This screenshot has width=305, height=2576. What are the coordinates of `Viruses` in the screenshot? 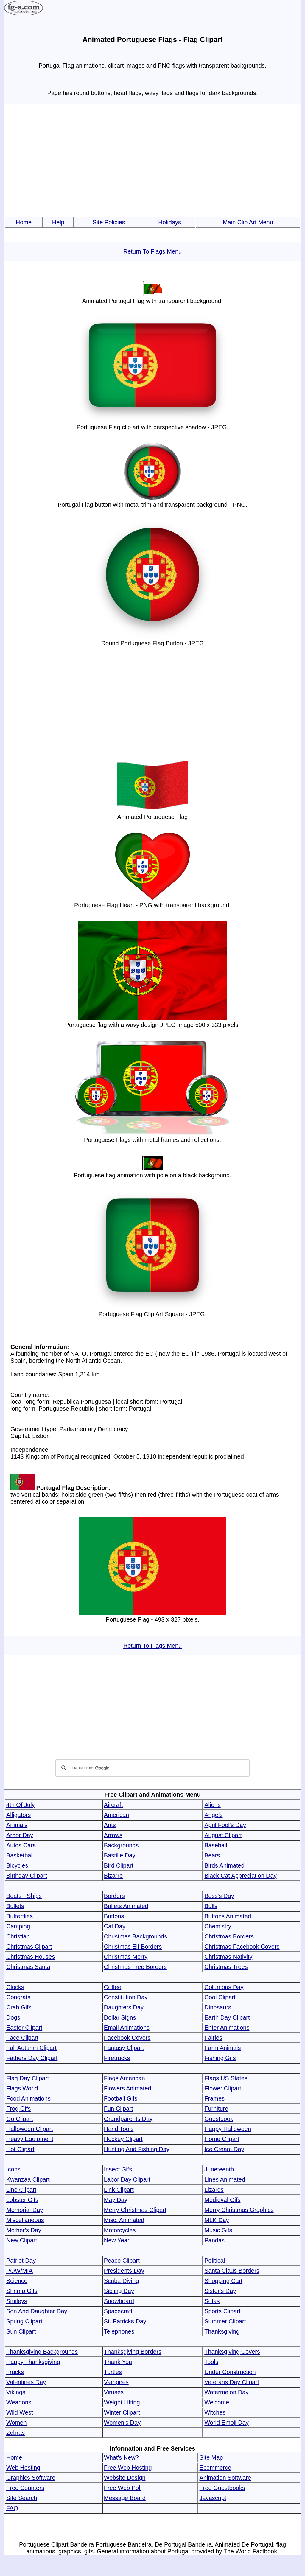 It's located at (114, 2392).